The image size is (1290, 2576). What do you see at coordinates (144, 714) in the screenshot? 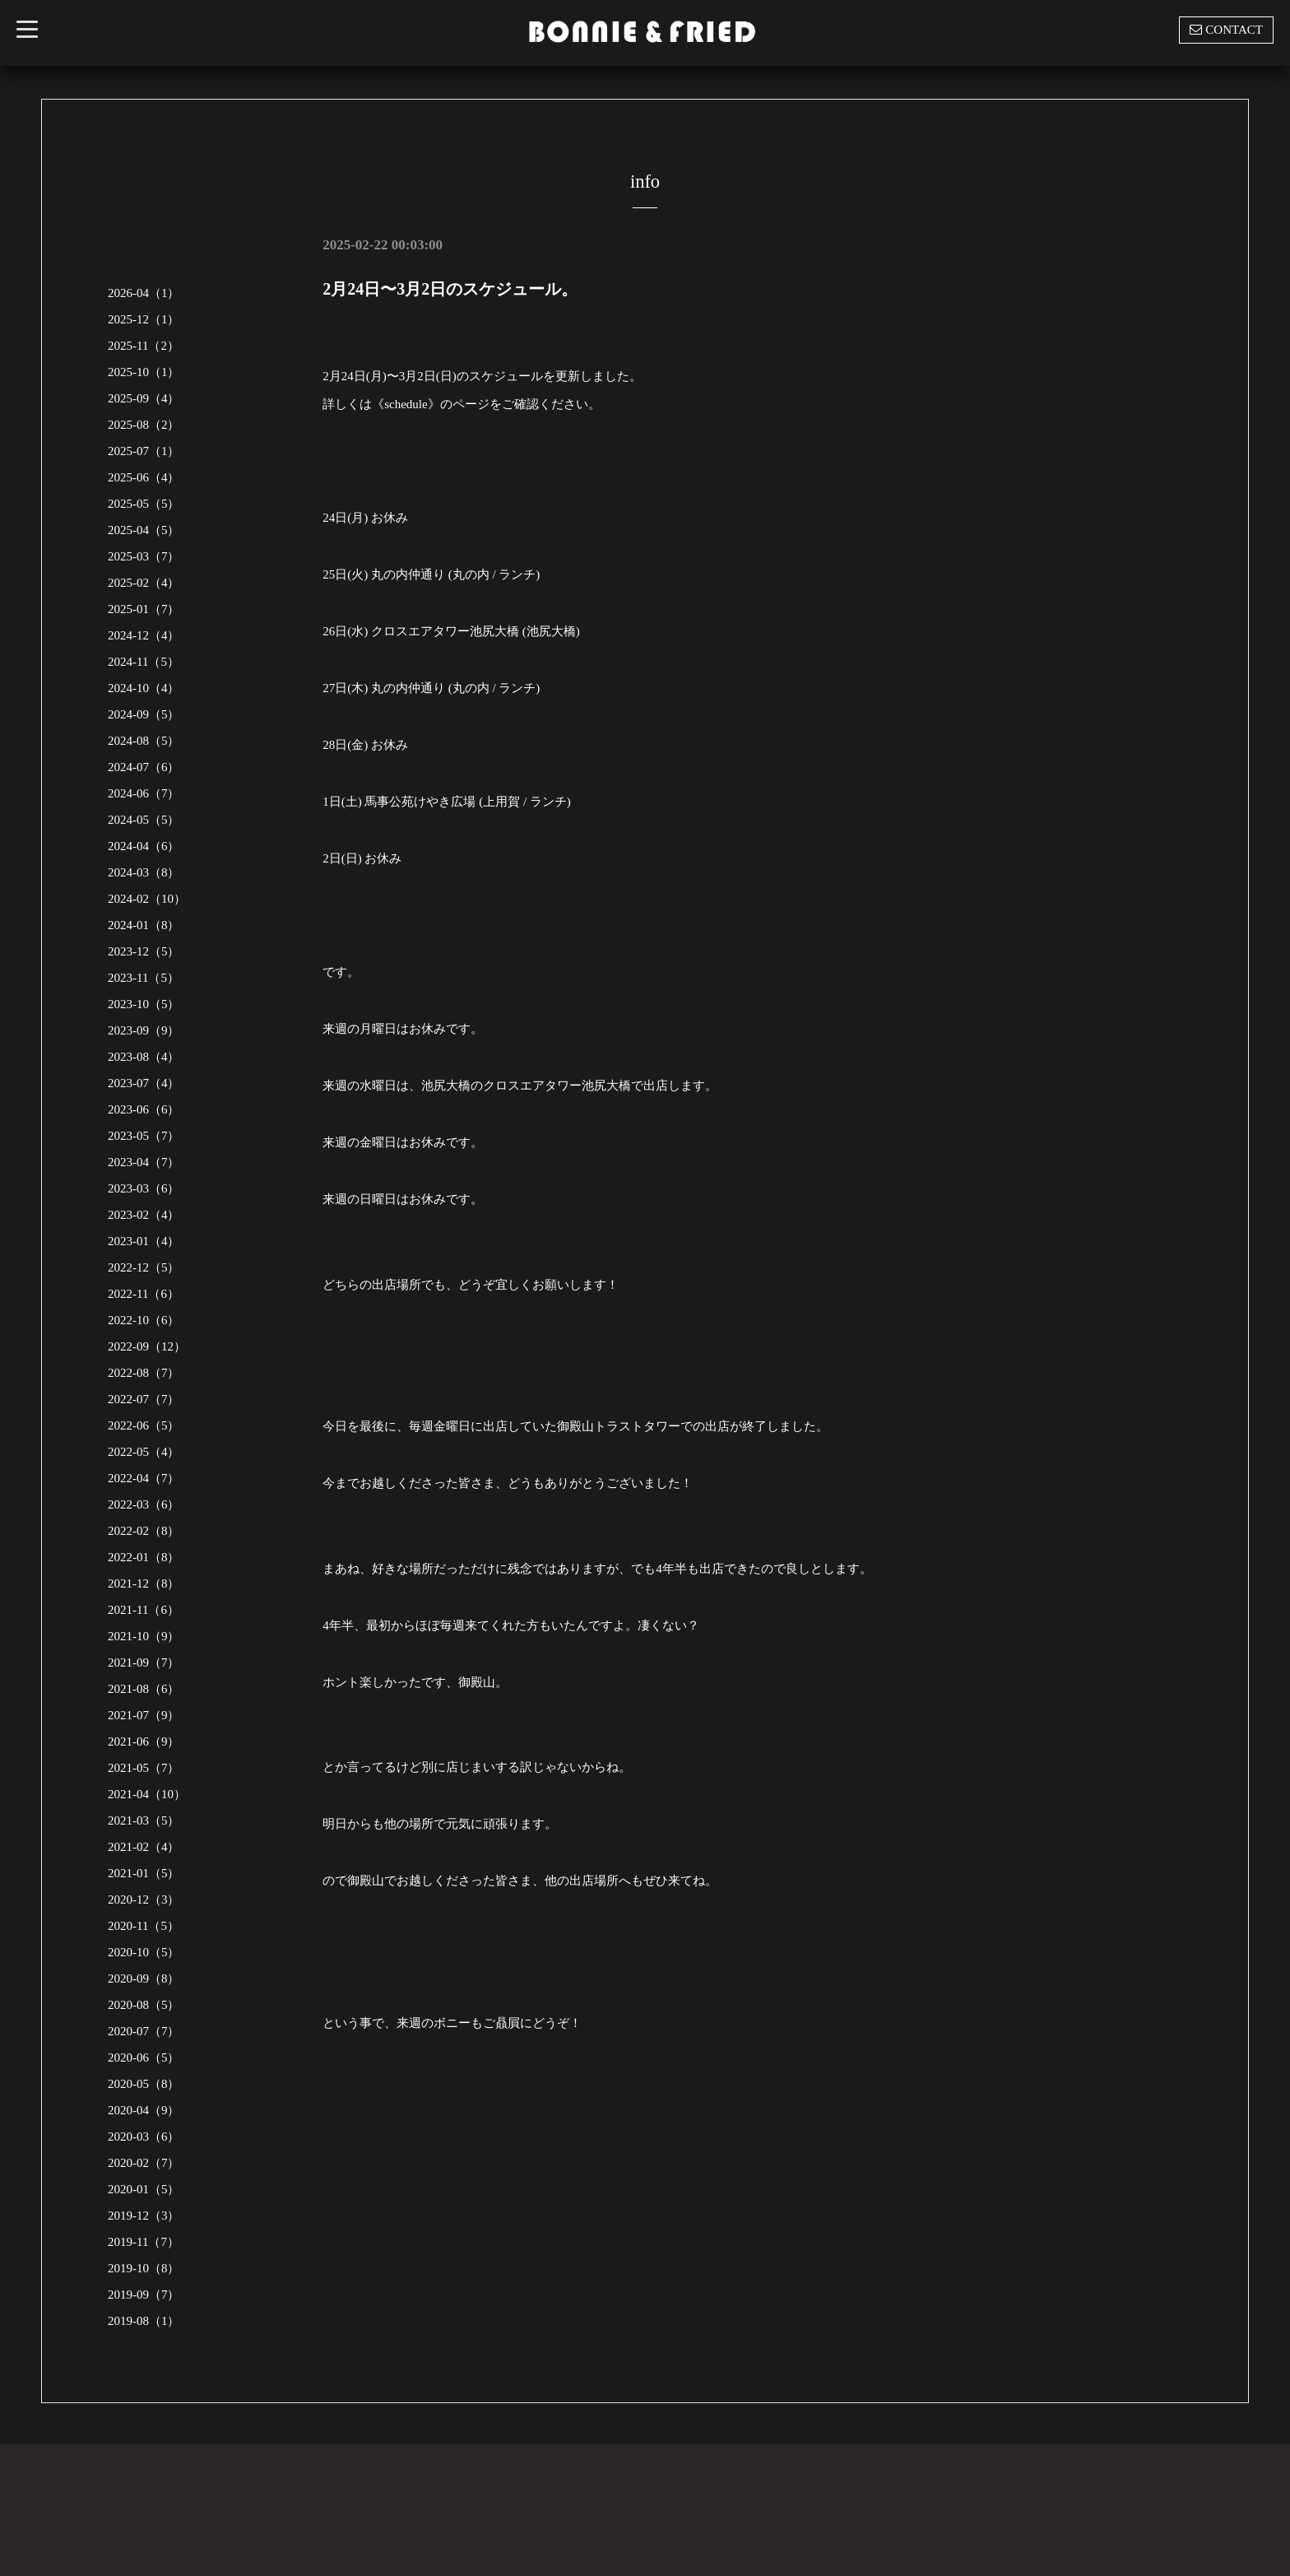
I see `2024-09（5）` at bounding box center [144, 714].